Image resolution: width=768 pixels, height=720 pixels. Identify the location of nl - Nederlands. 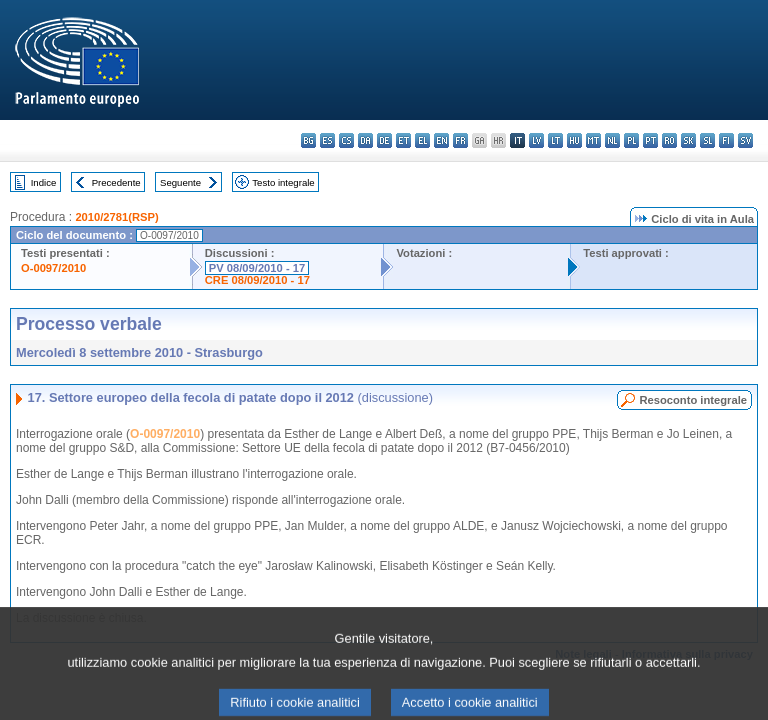
(612, 140).